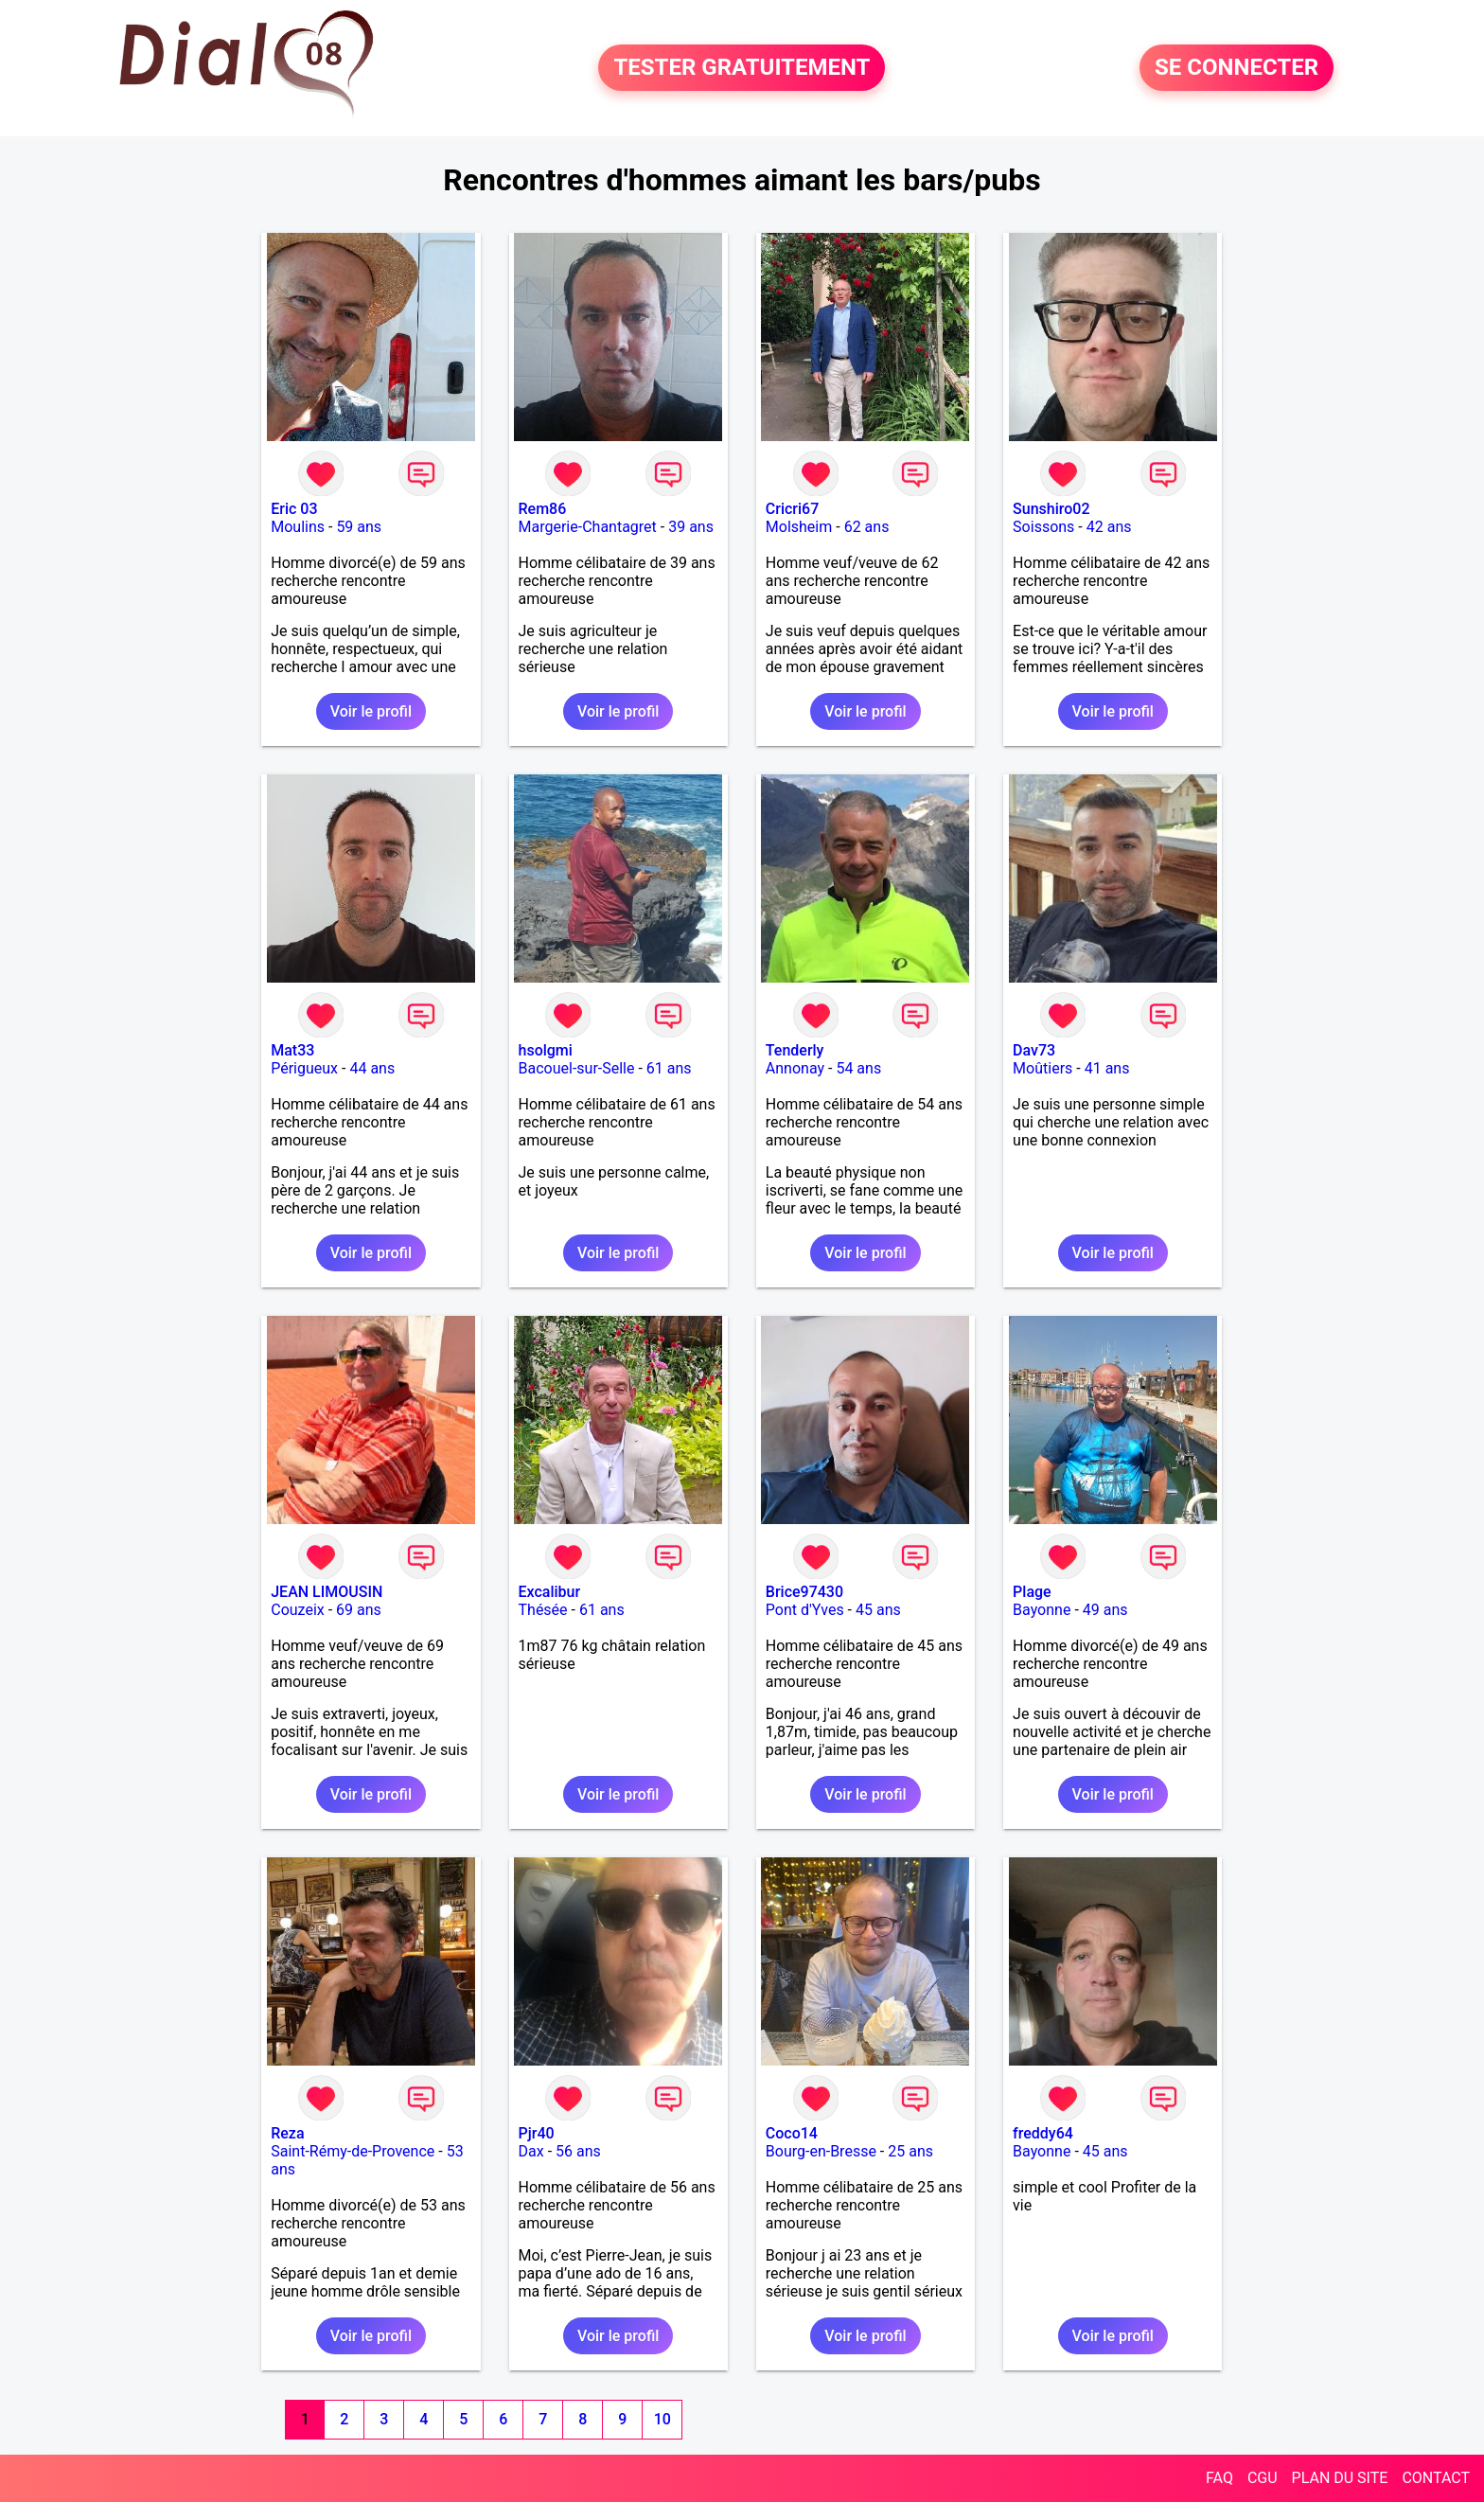 This screenshot has height=2502, width=1484. I want to click on Thésée, so click(543, 1610).